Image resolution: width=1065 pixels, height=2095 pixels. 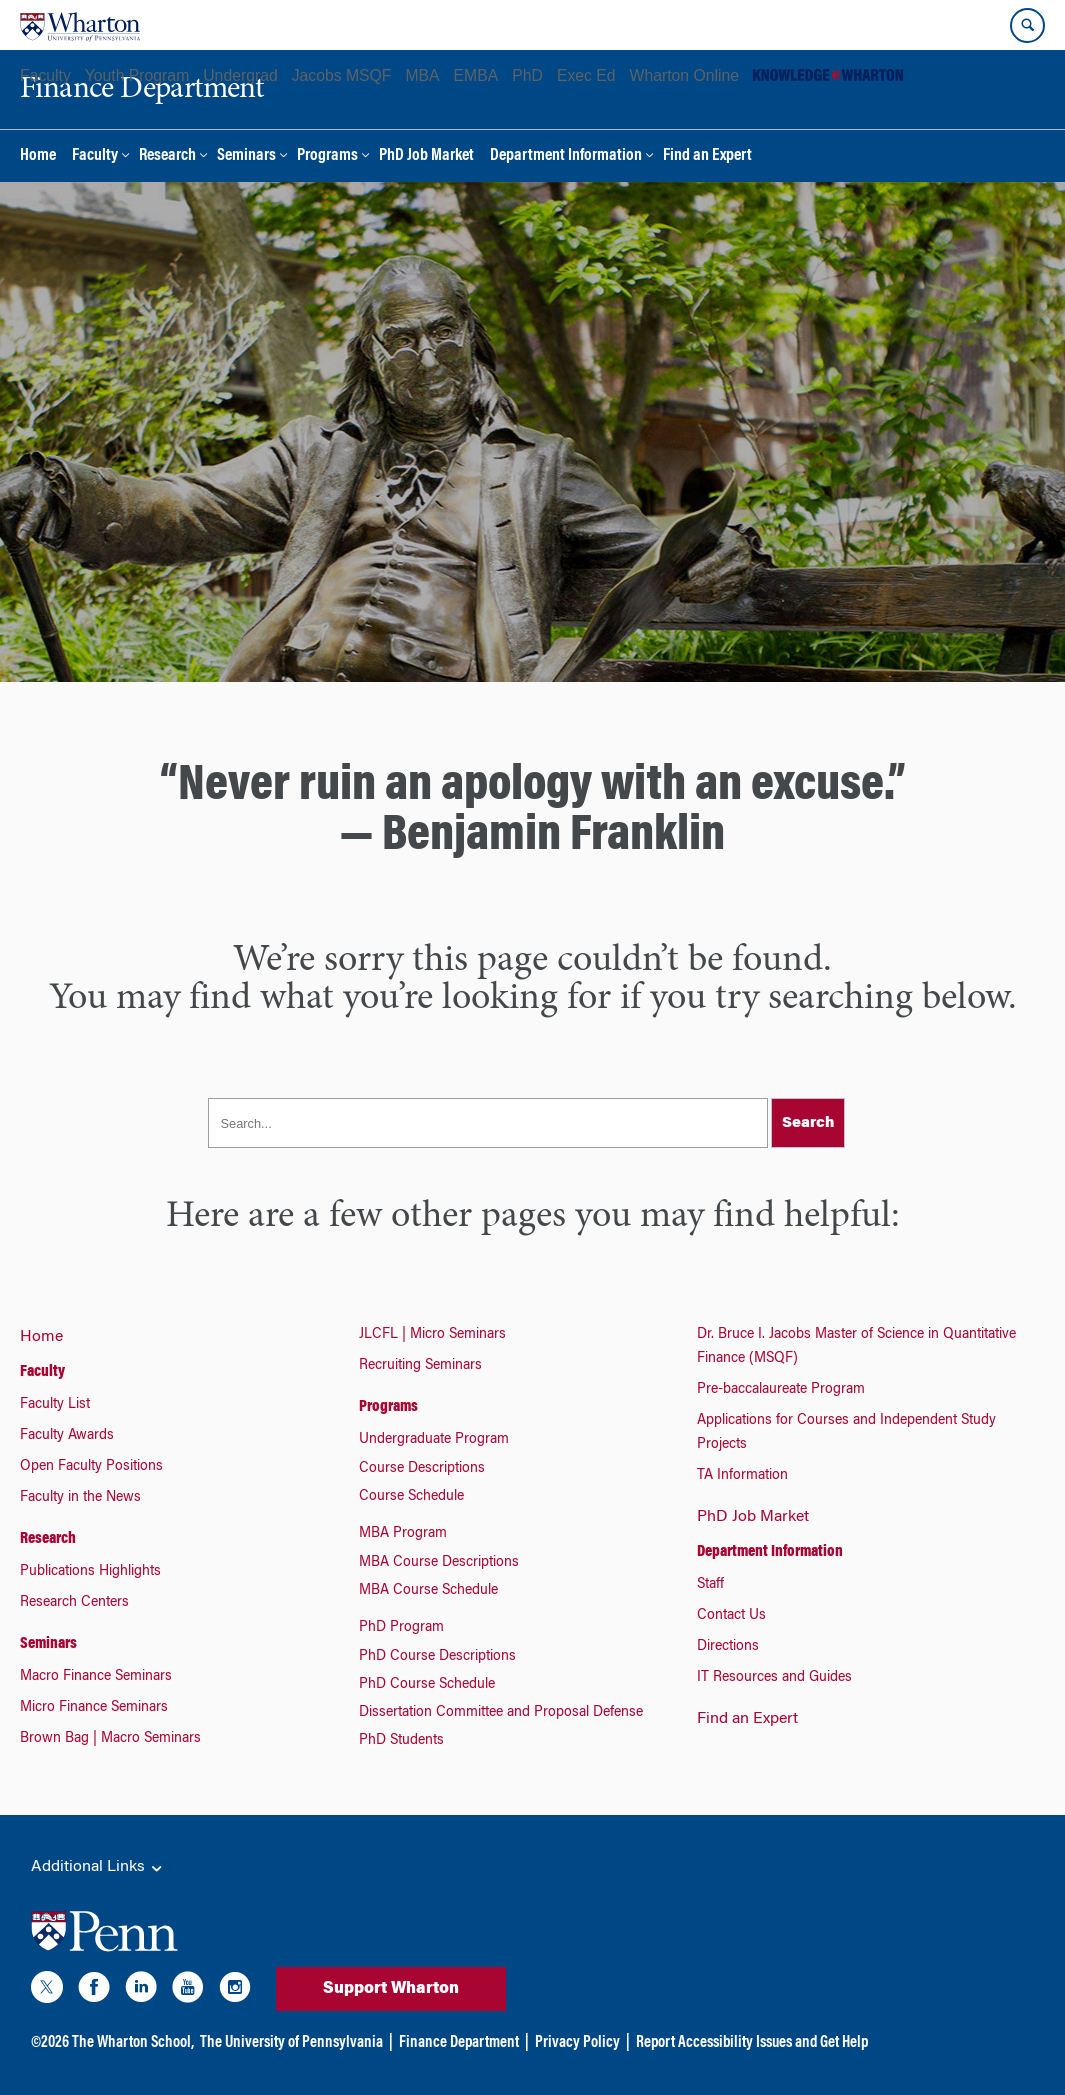 I want to click on PhD Students, so click(x=401, y=1741).